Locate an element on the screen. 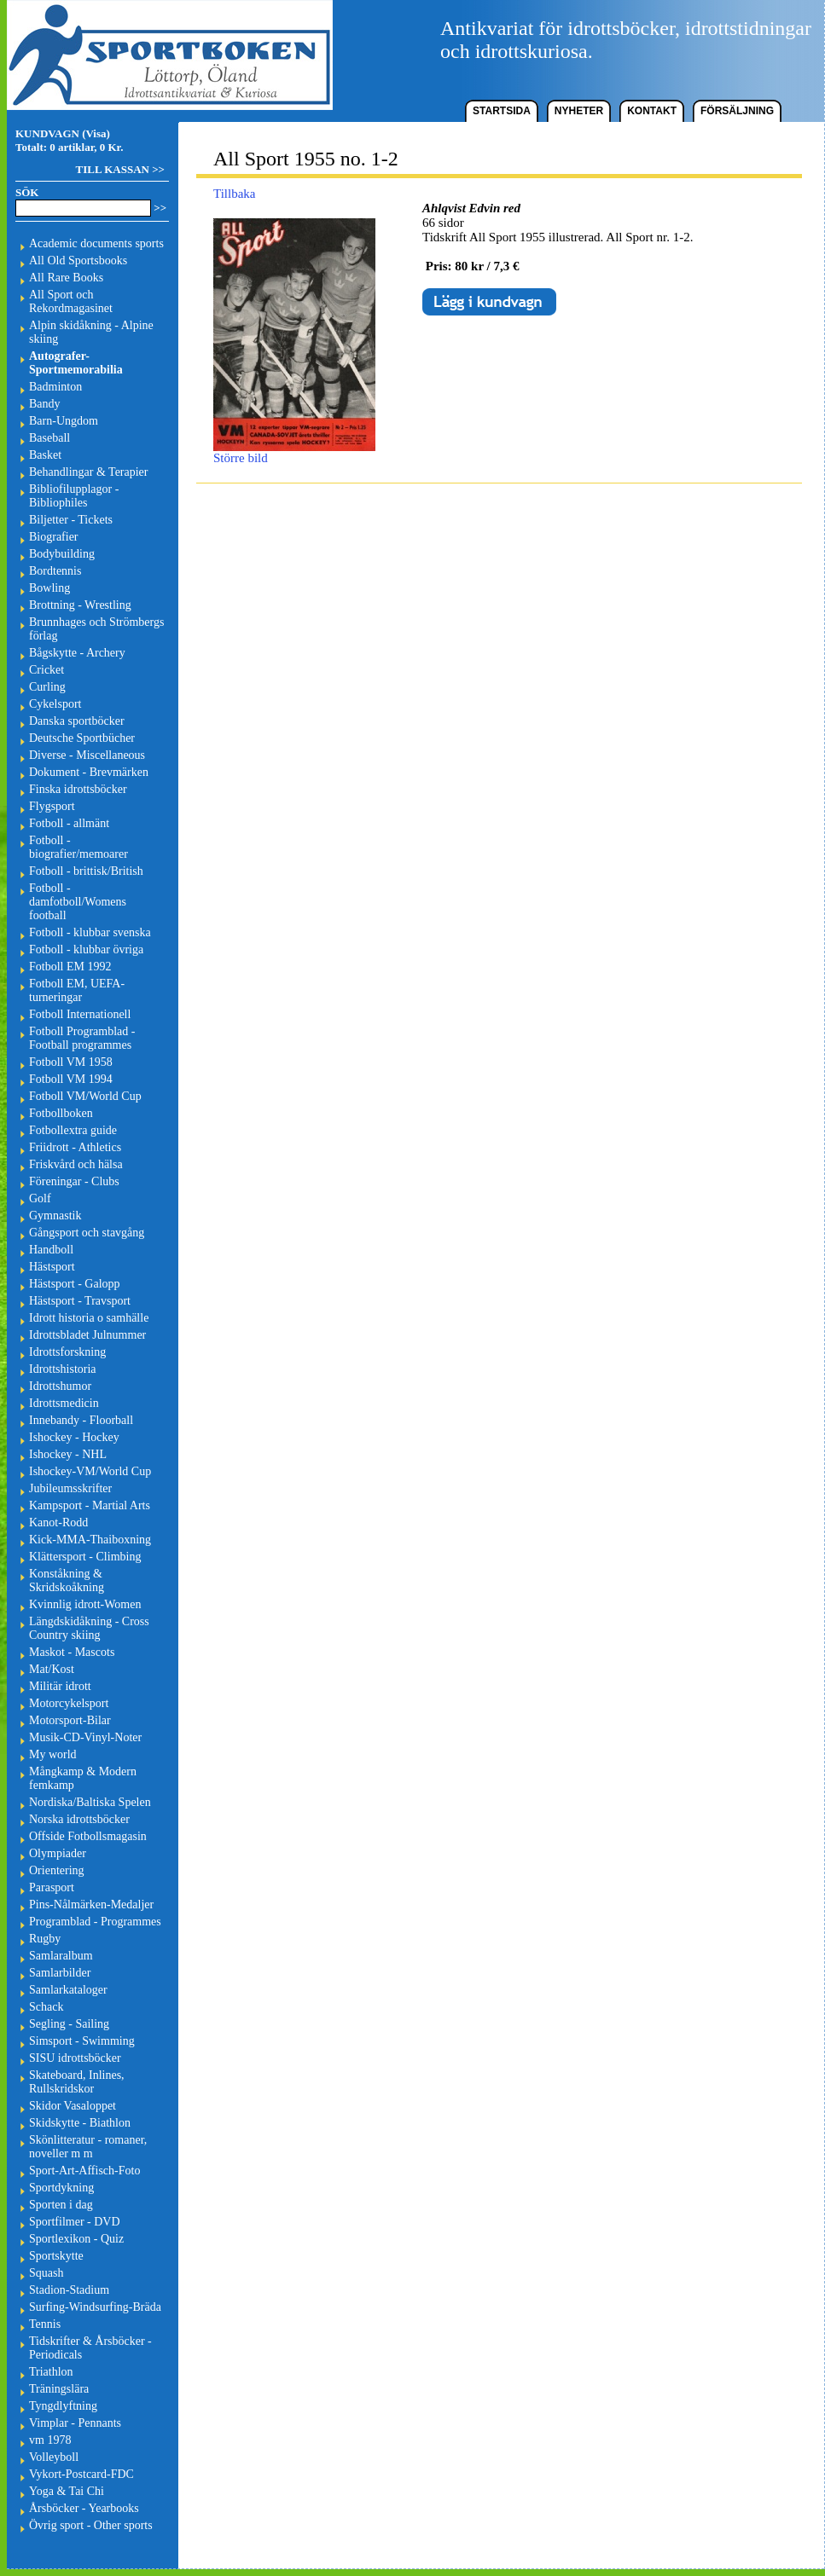 This screenshot has width=825, height=2576. Klättersport - Climbing is located at coordinates (85, 1556).